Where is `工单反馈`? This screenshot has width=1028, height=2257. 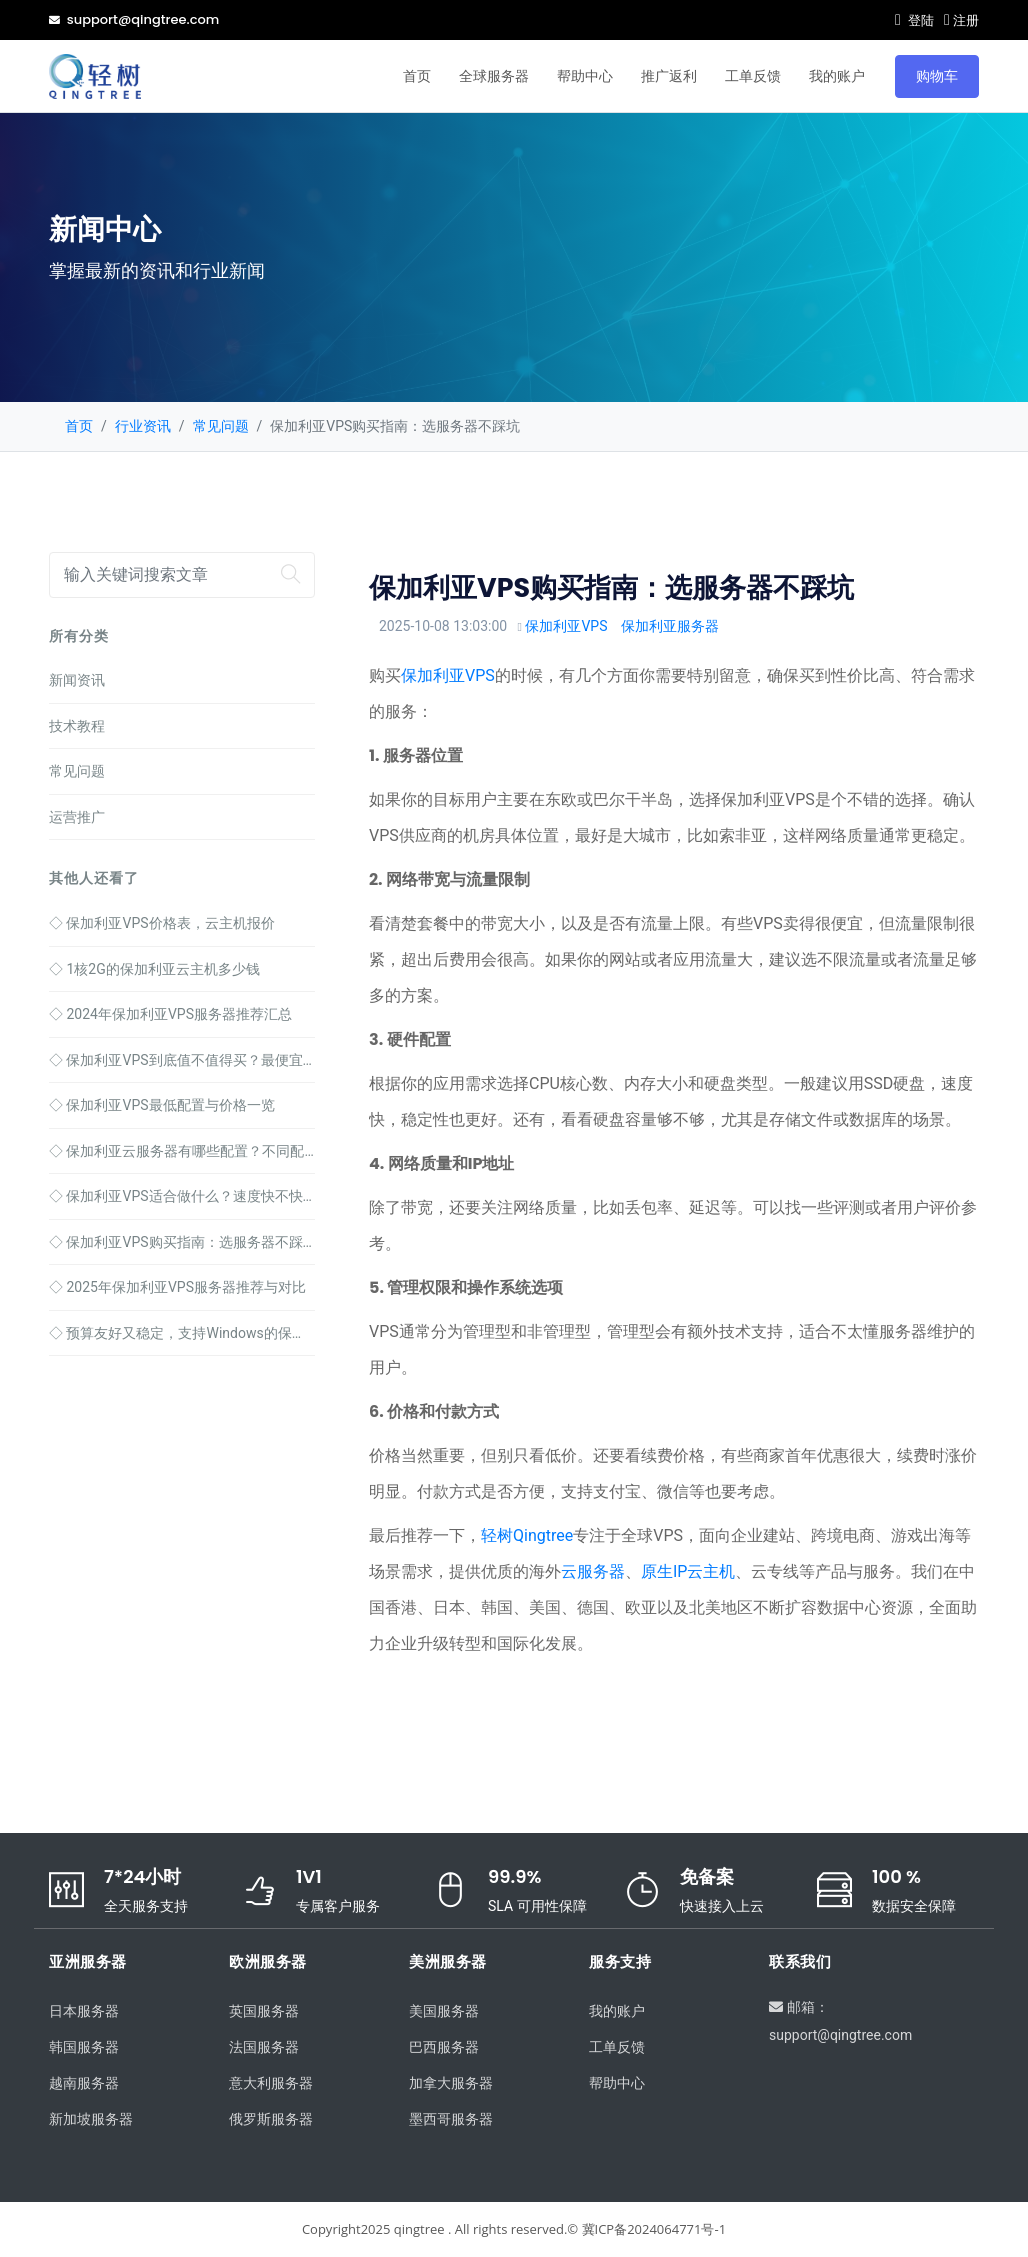 工单反馈 is located at coordinates (753, 76).